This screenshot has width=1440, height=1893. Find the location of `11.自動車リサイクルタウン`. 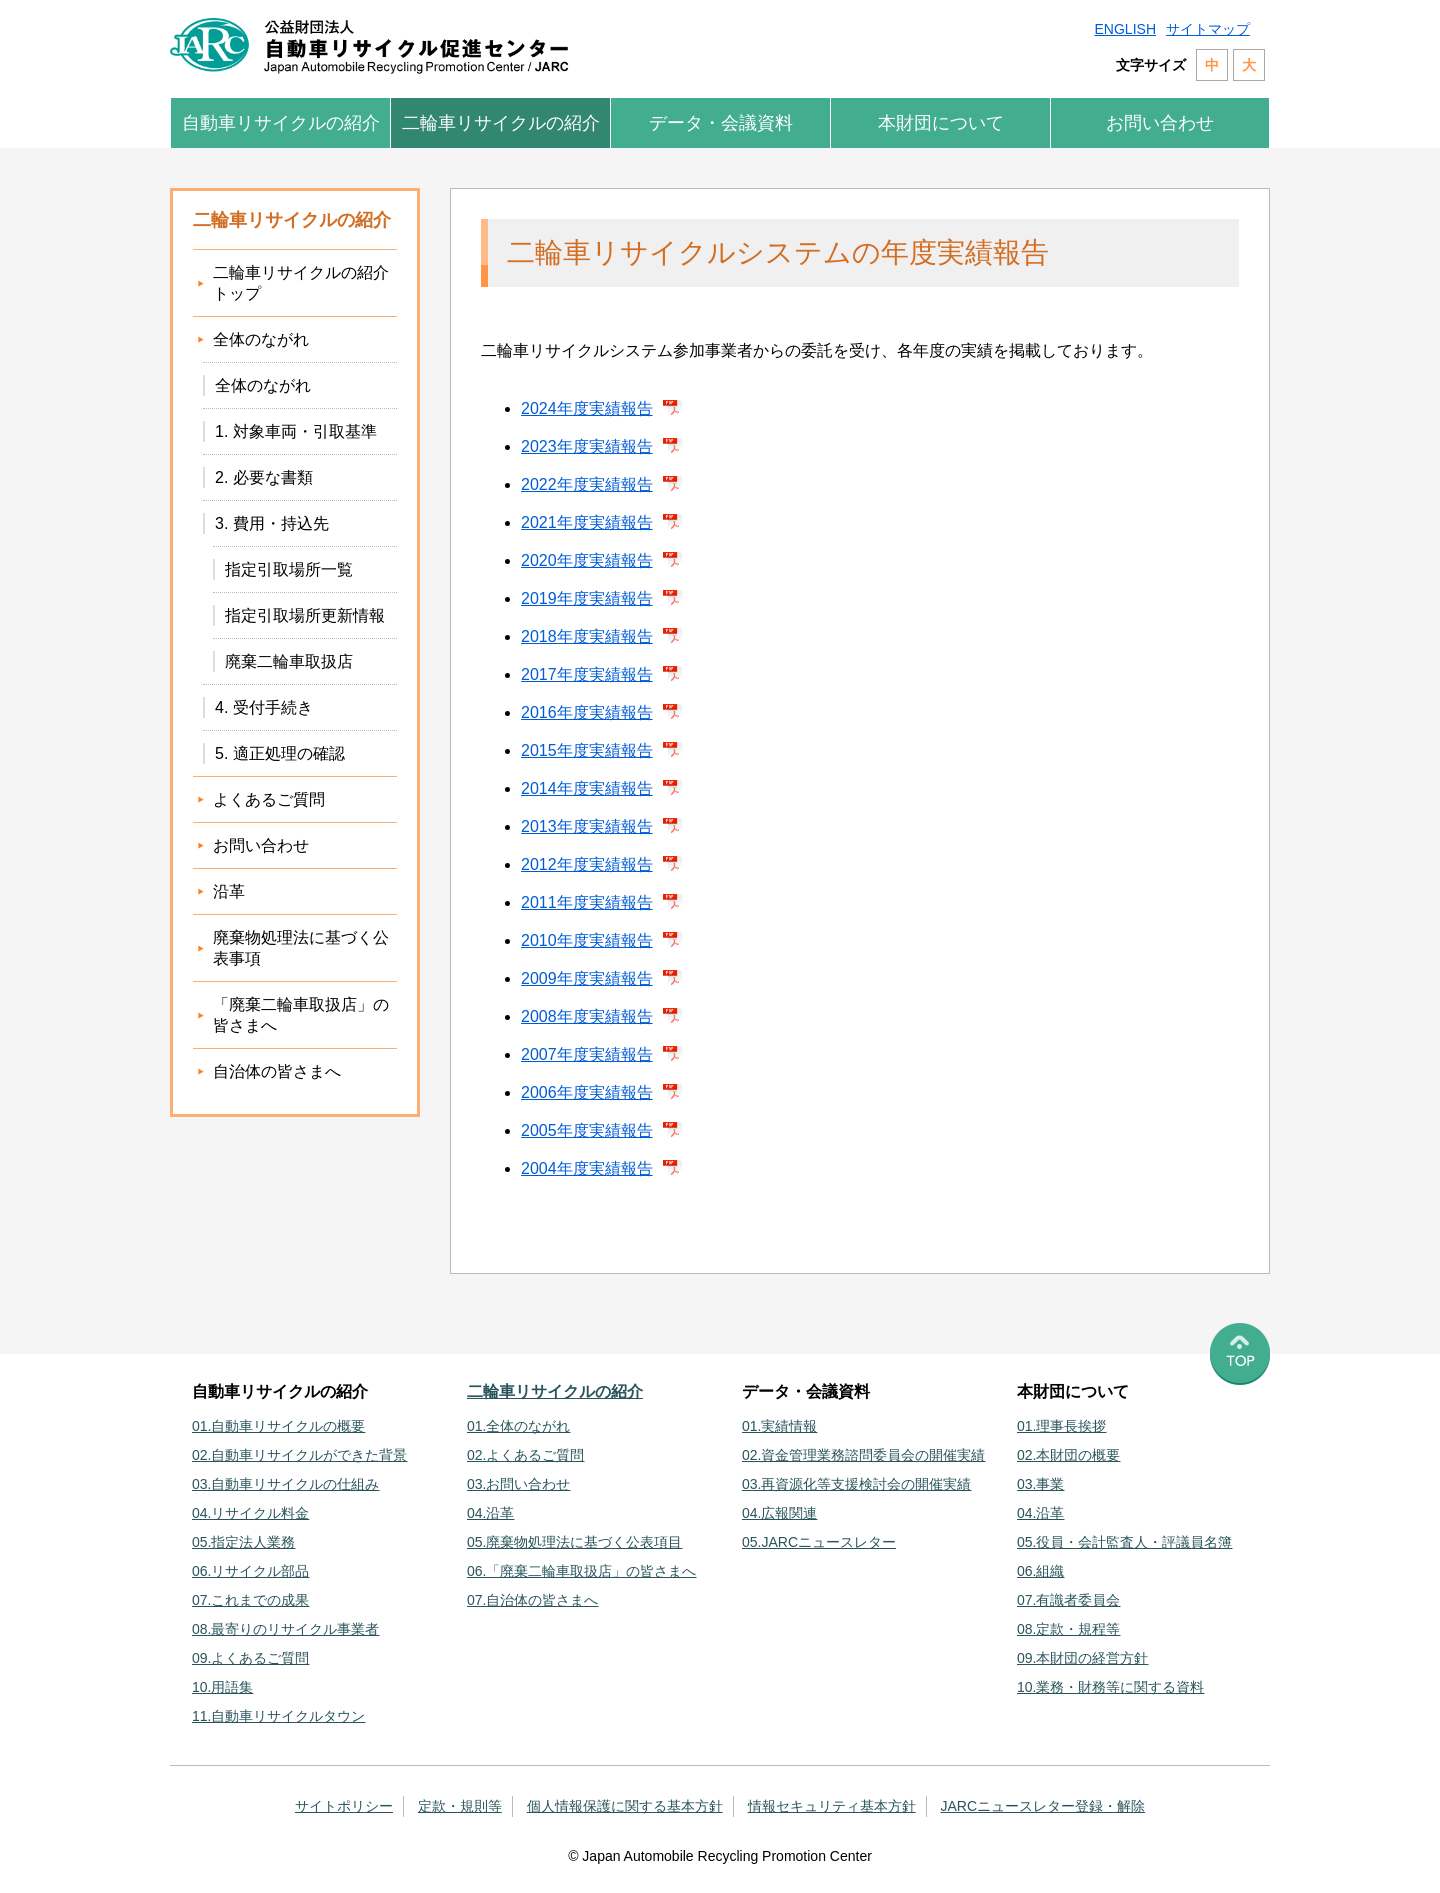

11.自動車リサイクルタウン is located at coordinates (278, 1716).